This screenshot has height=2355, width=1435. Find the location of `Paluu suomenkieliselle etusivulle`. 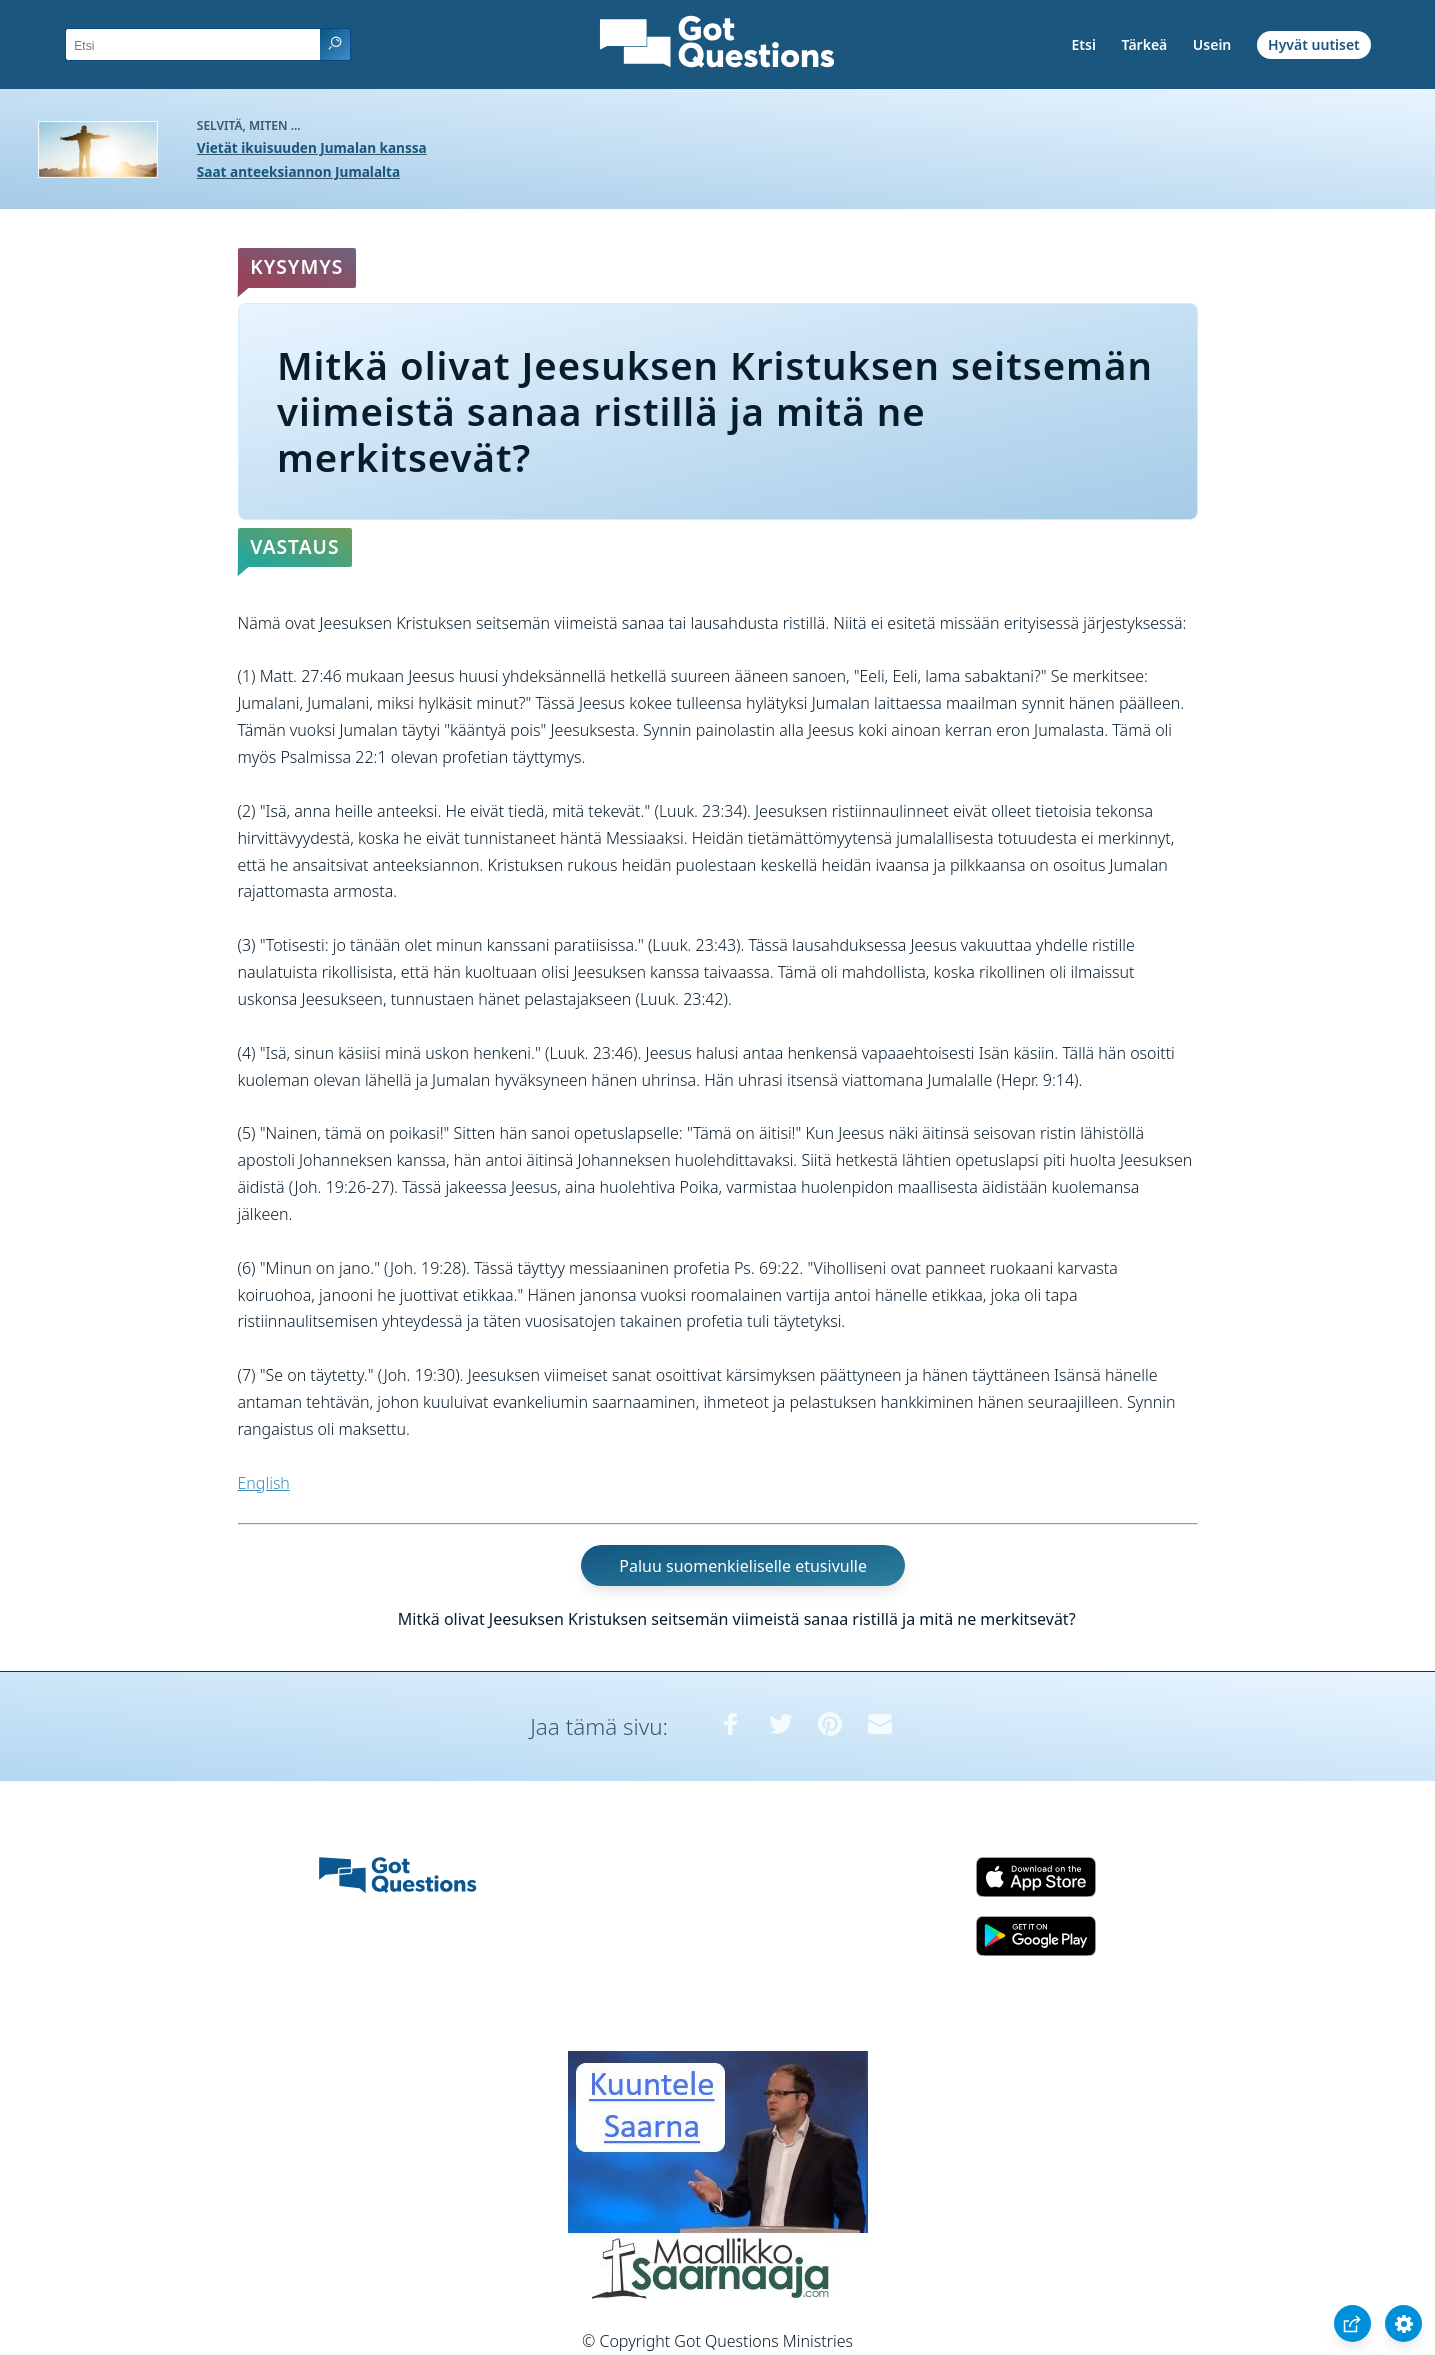

Paluu suomenkieliselle etusivulle is located at coordinates (743, 1565).